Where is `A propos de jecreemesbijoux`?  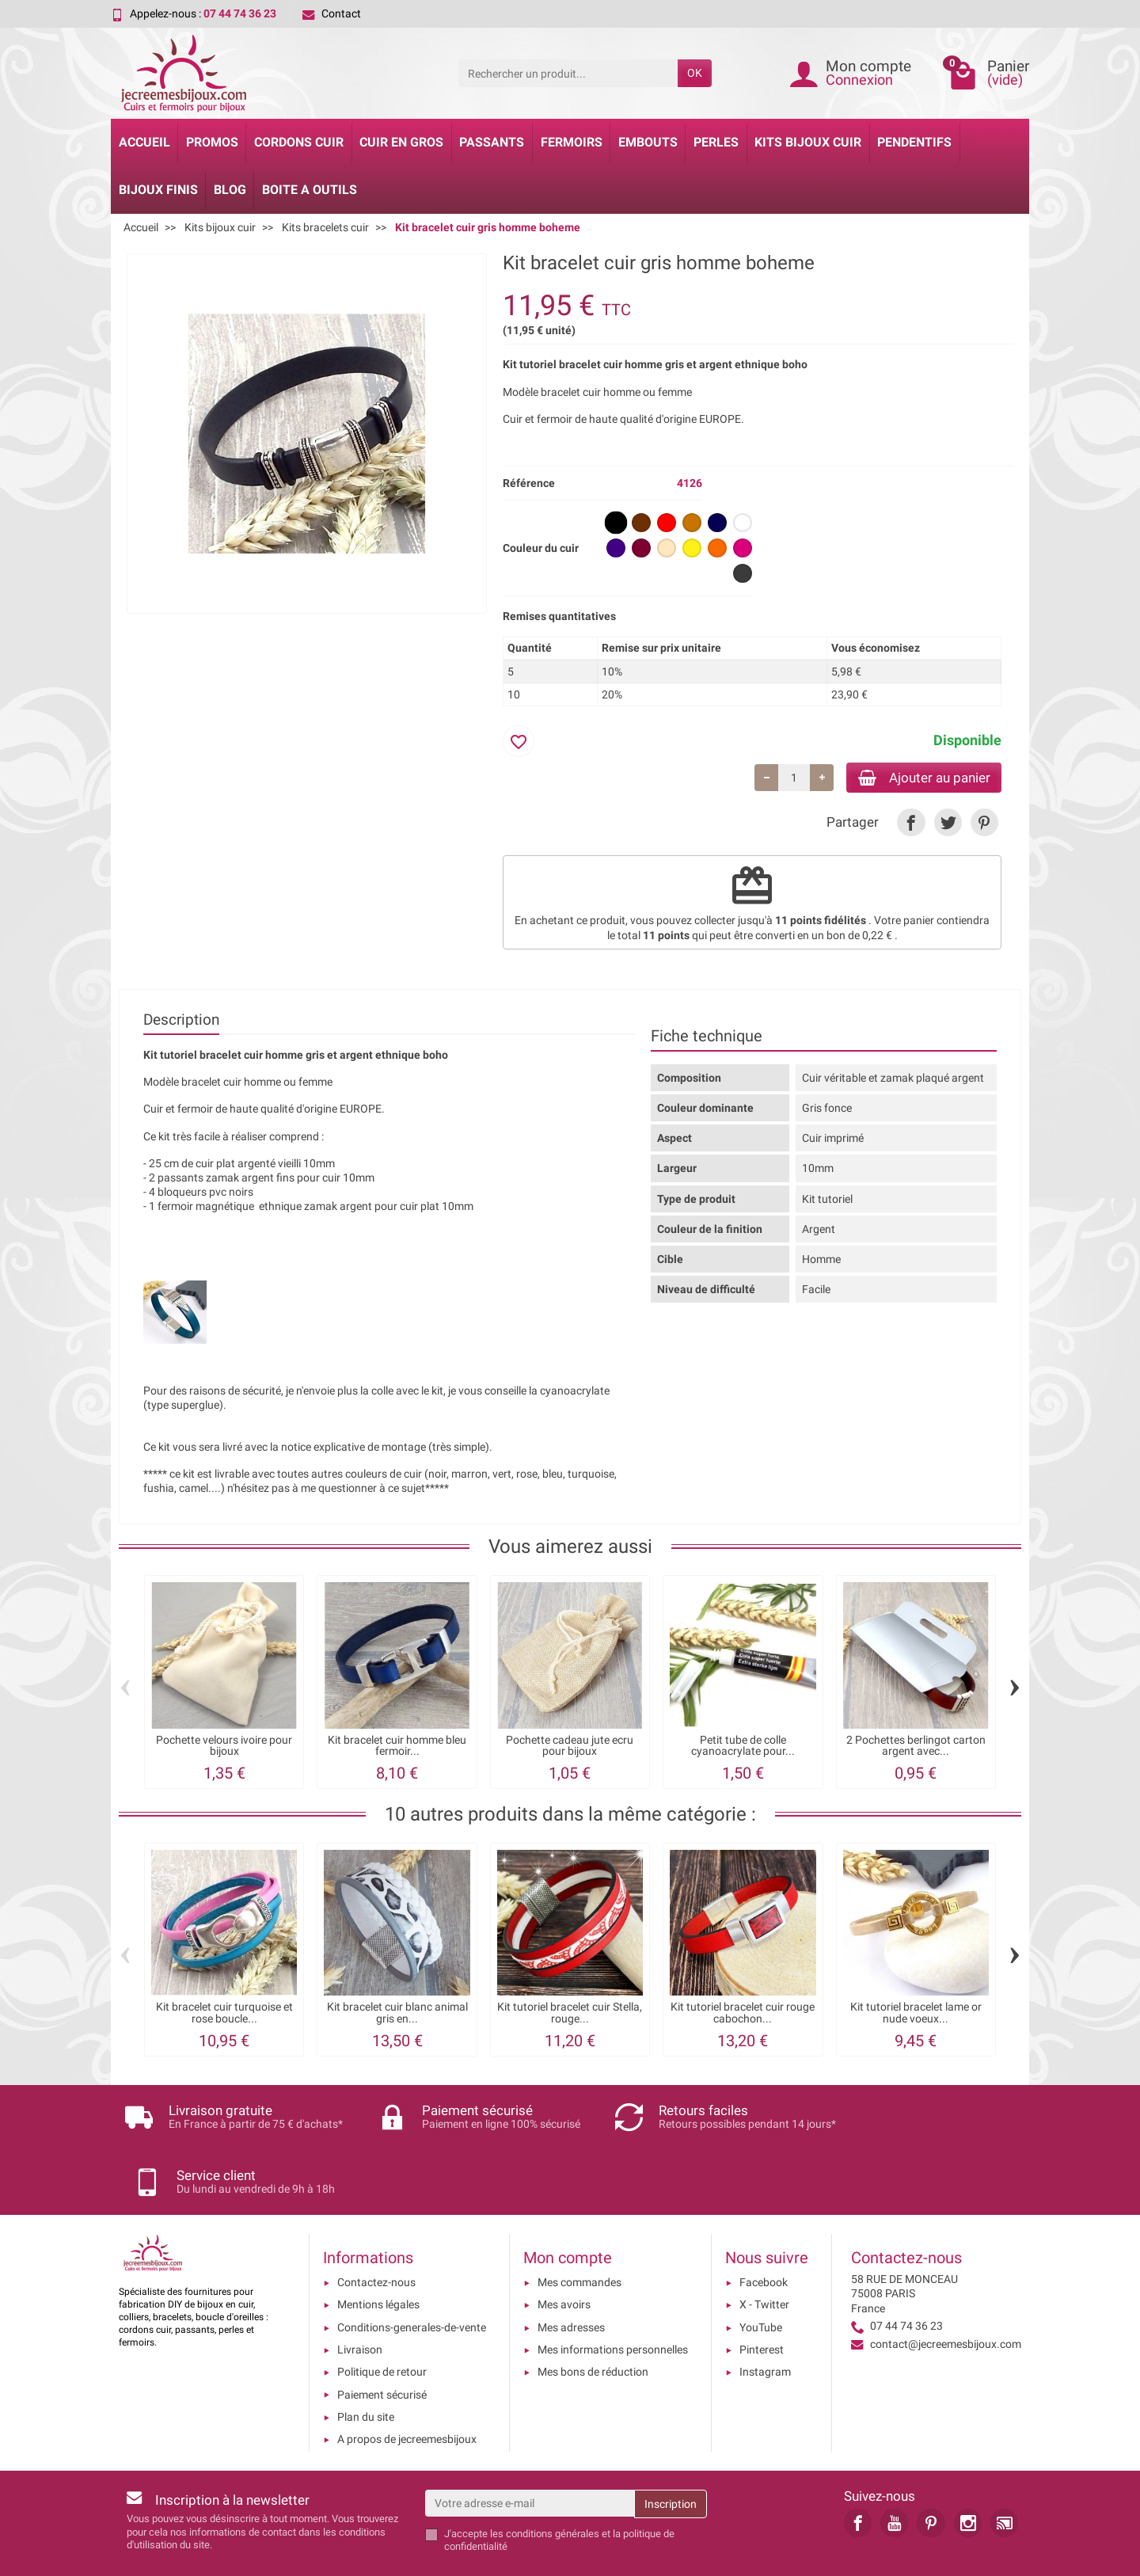
A propos de jecreemesbijoux is located at coordinates (407, 2387).